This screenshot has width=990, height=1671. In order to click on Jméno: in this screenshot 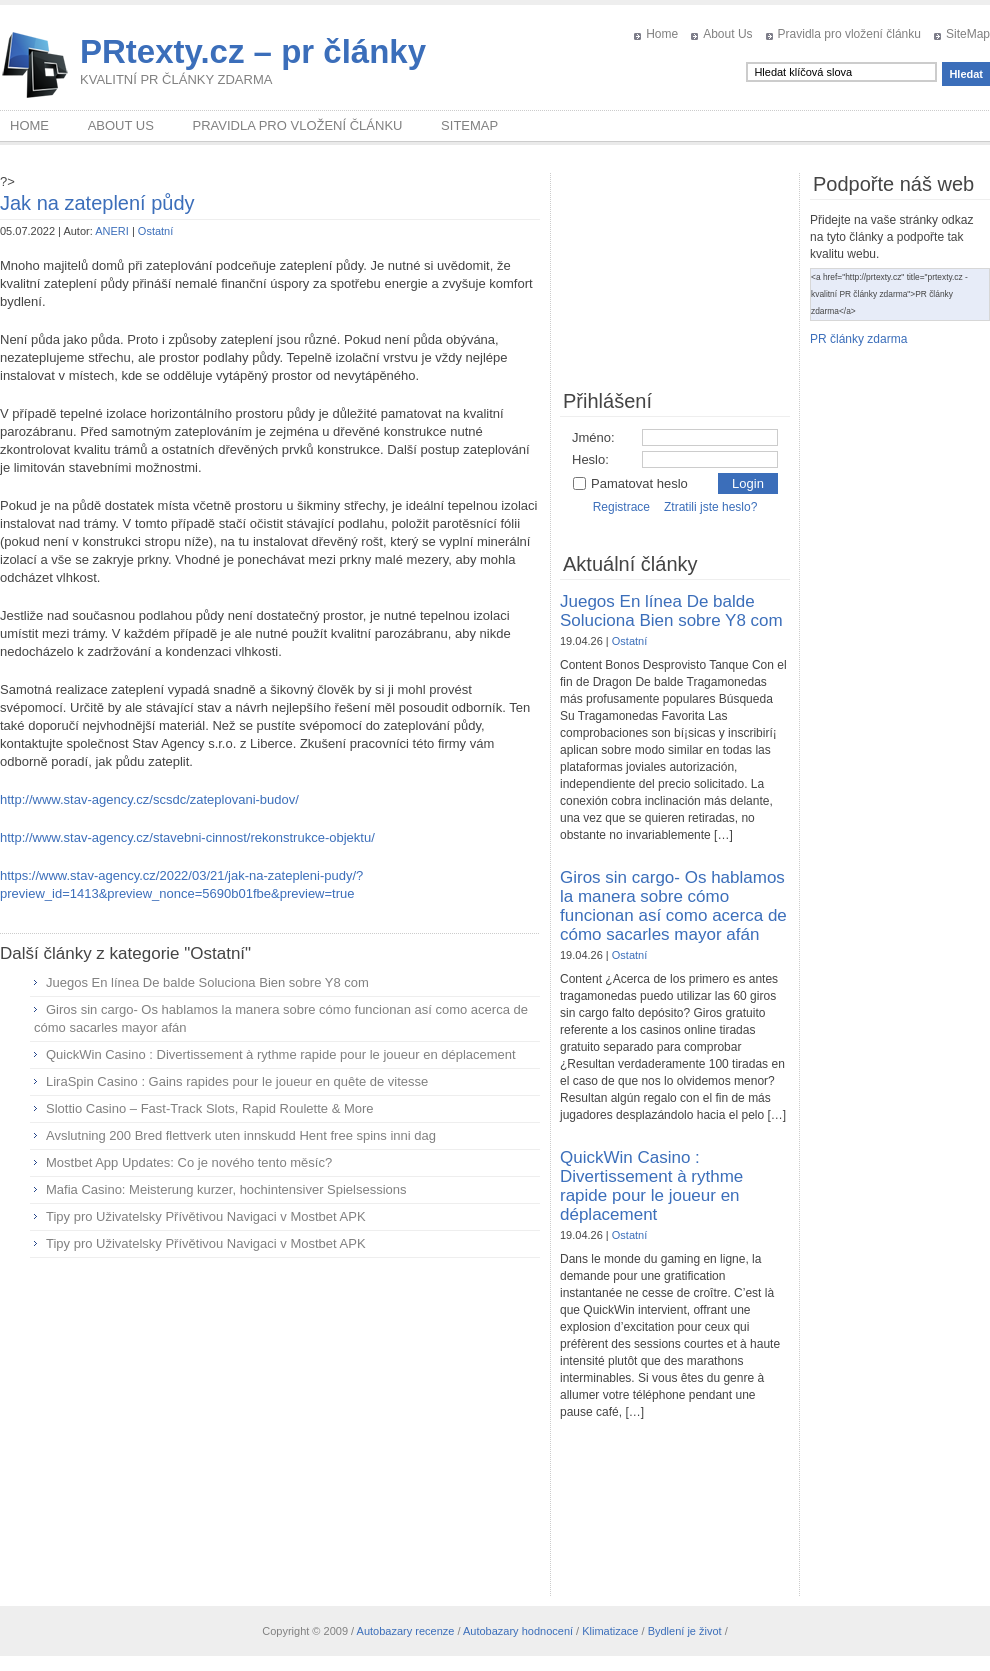, I will do `click(593, 437)`.